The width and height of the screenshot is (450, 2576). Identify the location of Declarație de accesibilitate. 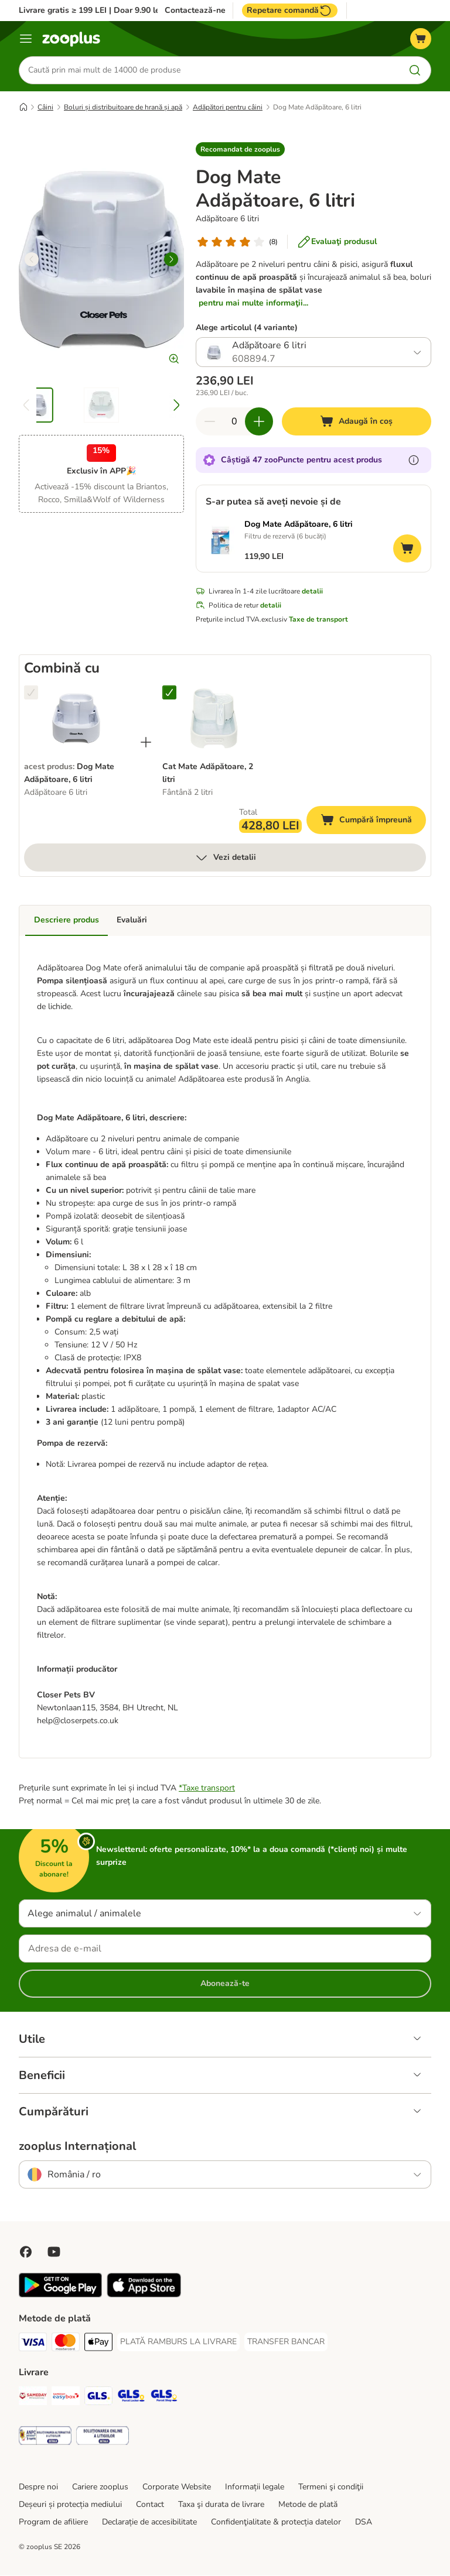
(149, 2522).